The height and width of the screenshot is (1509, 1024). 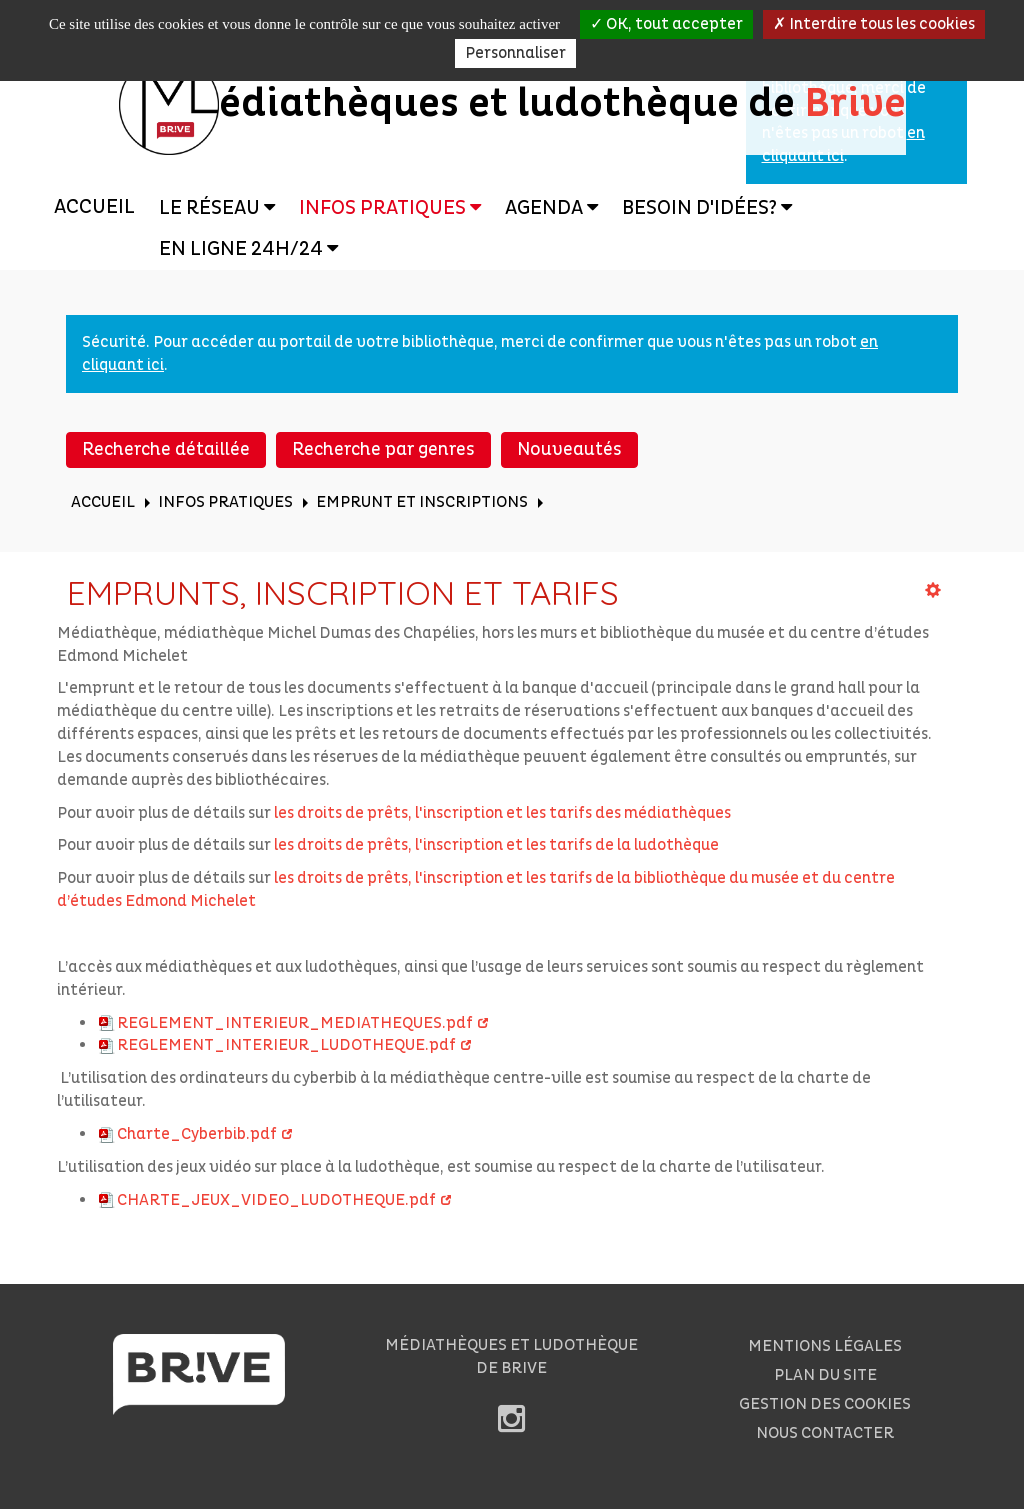 What do you see at coordinates (515, 53) in the screenshot?
I see `Personnaliser [Personnaliser la gestion des cookies (fenêtre modale)]` at bounding box center [515, 53].